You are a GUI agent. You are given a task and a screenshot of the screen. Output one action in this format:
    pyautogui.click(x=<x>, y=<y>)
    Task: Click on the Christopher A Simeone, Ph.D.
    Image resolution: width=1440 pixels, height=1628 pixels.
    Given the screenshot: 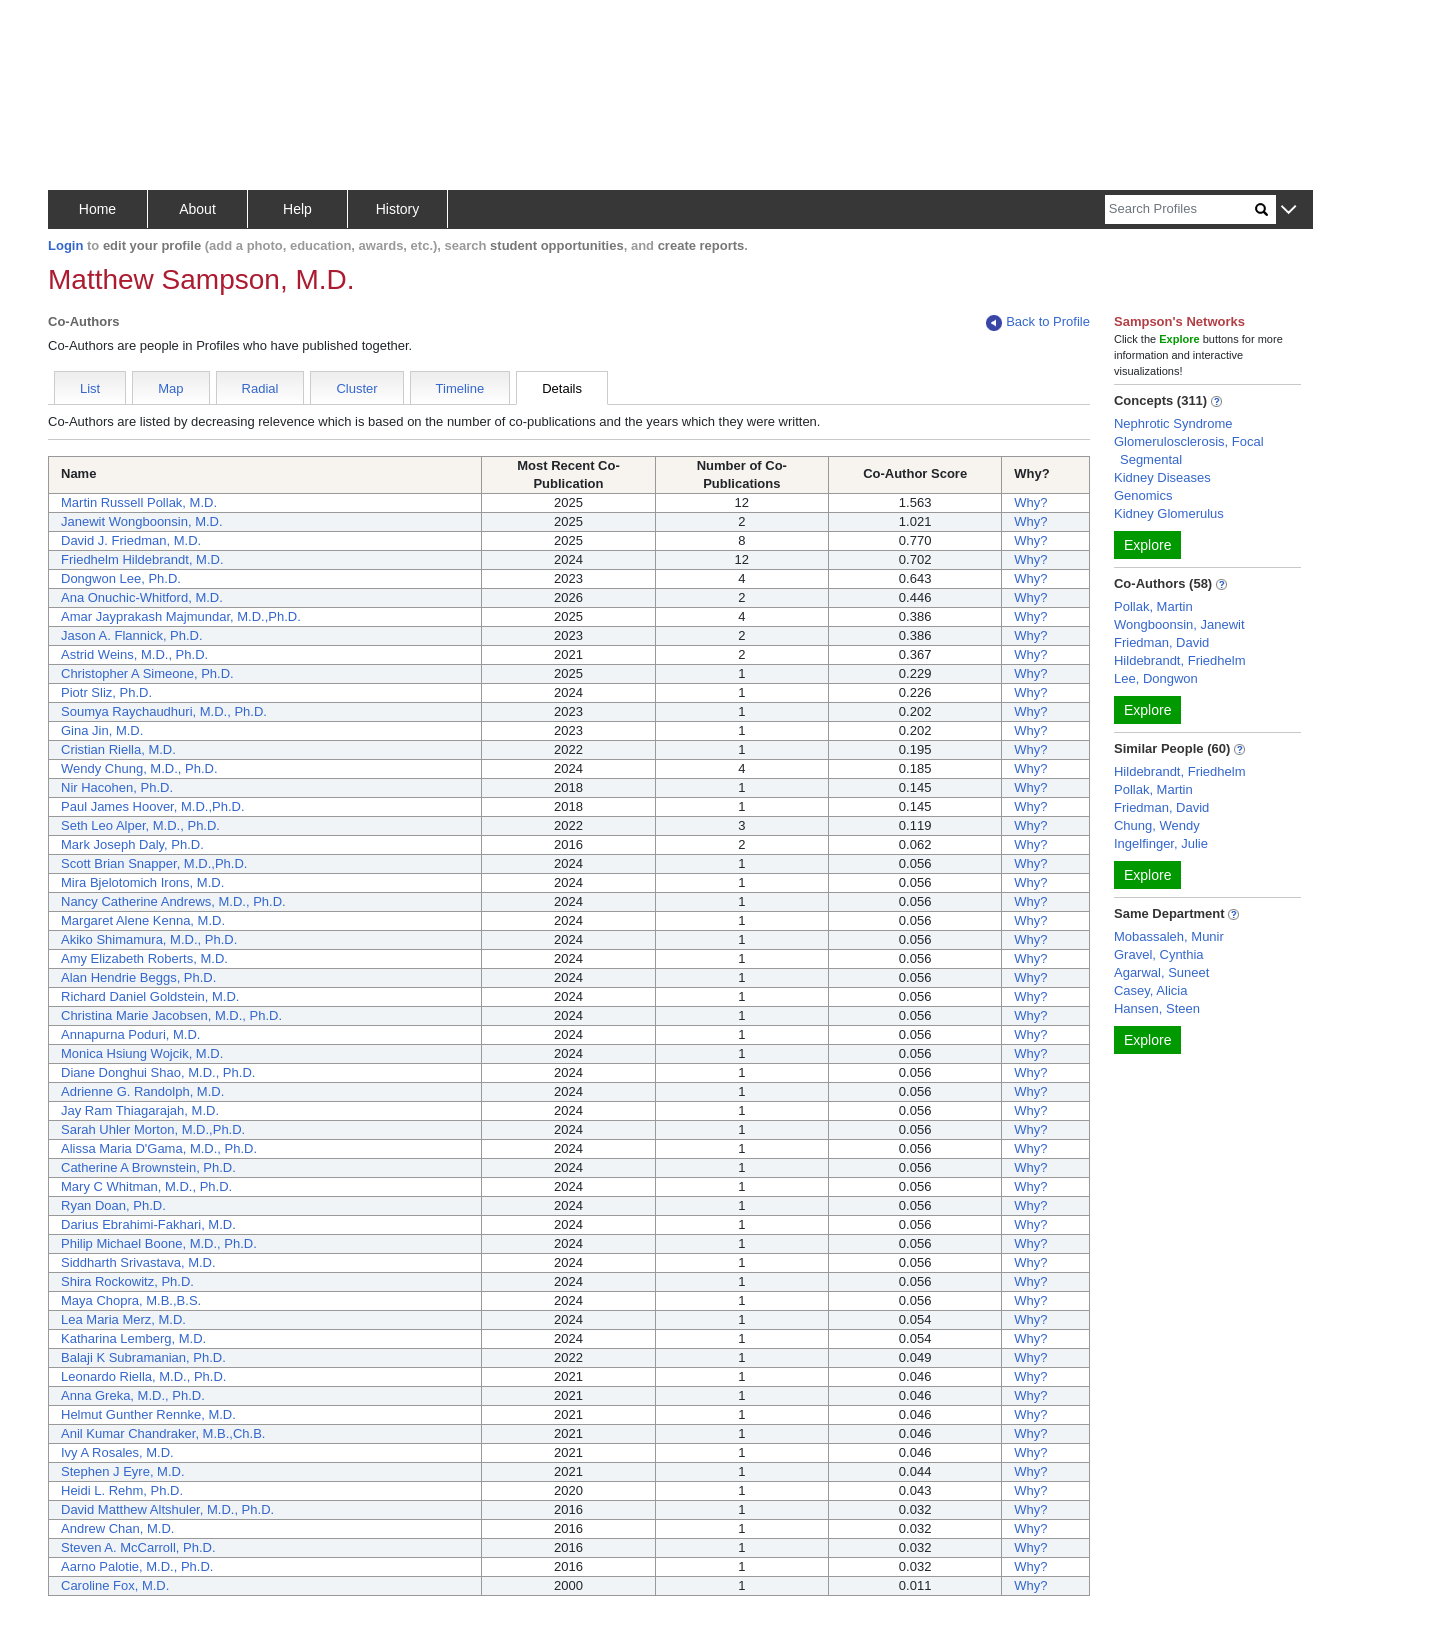 What is the action you would take?
    pyautogui.click(x=147, y=673)
    